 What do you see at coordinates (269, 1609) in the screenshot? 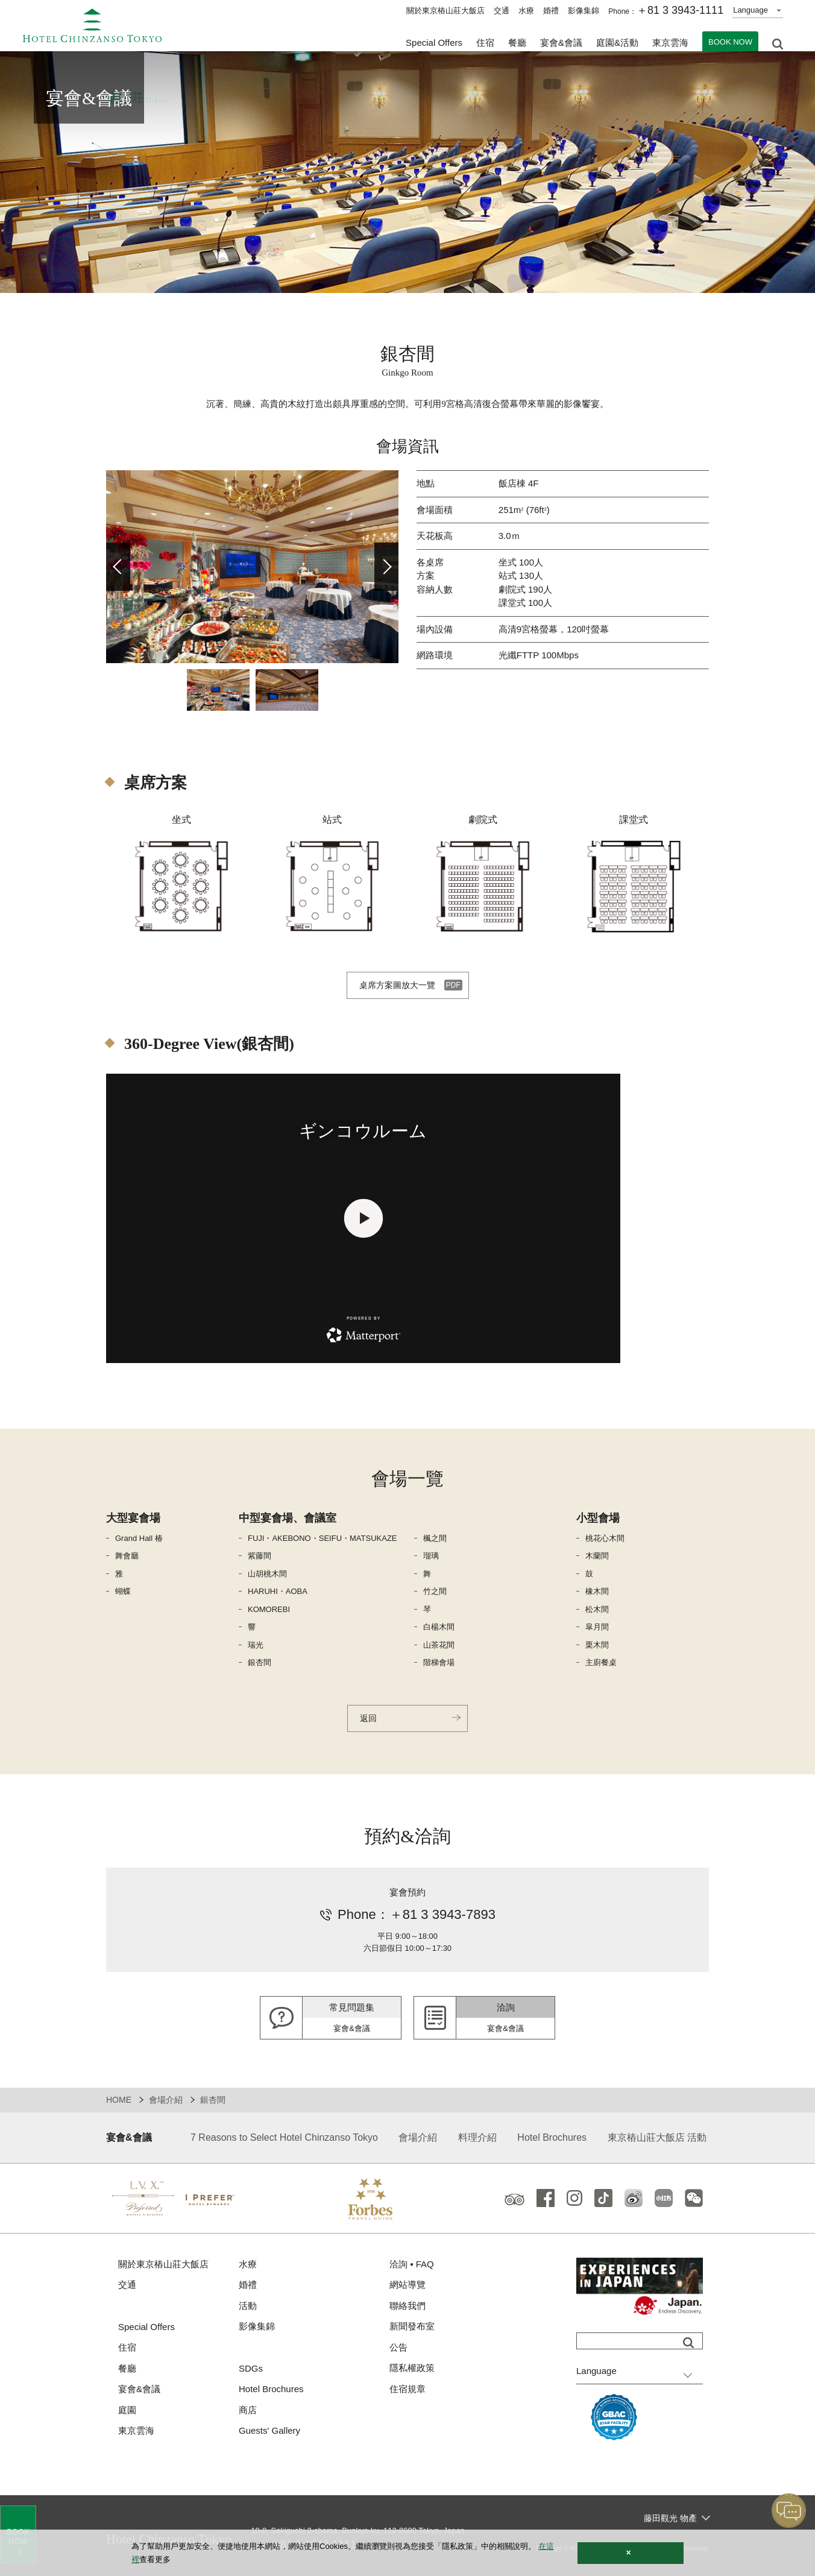
I see `KOMOREBI` at bounding box center [269, 1609].